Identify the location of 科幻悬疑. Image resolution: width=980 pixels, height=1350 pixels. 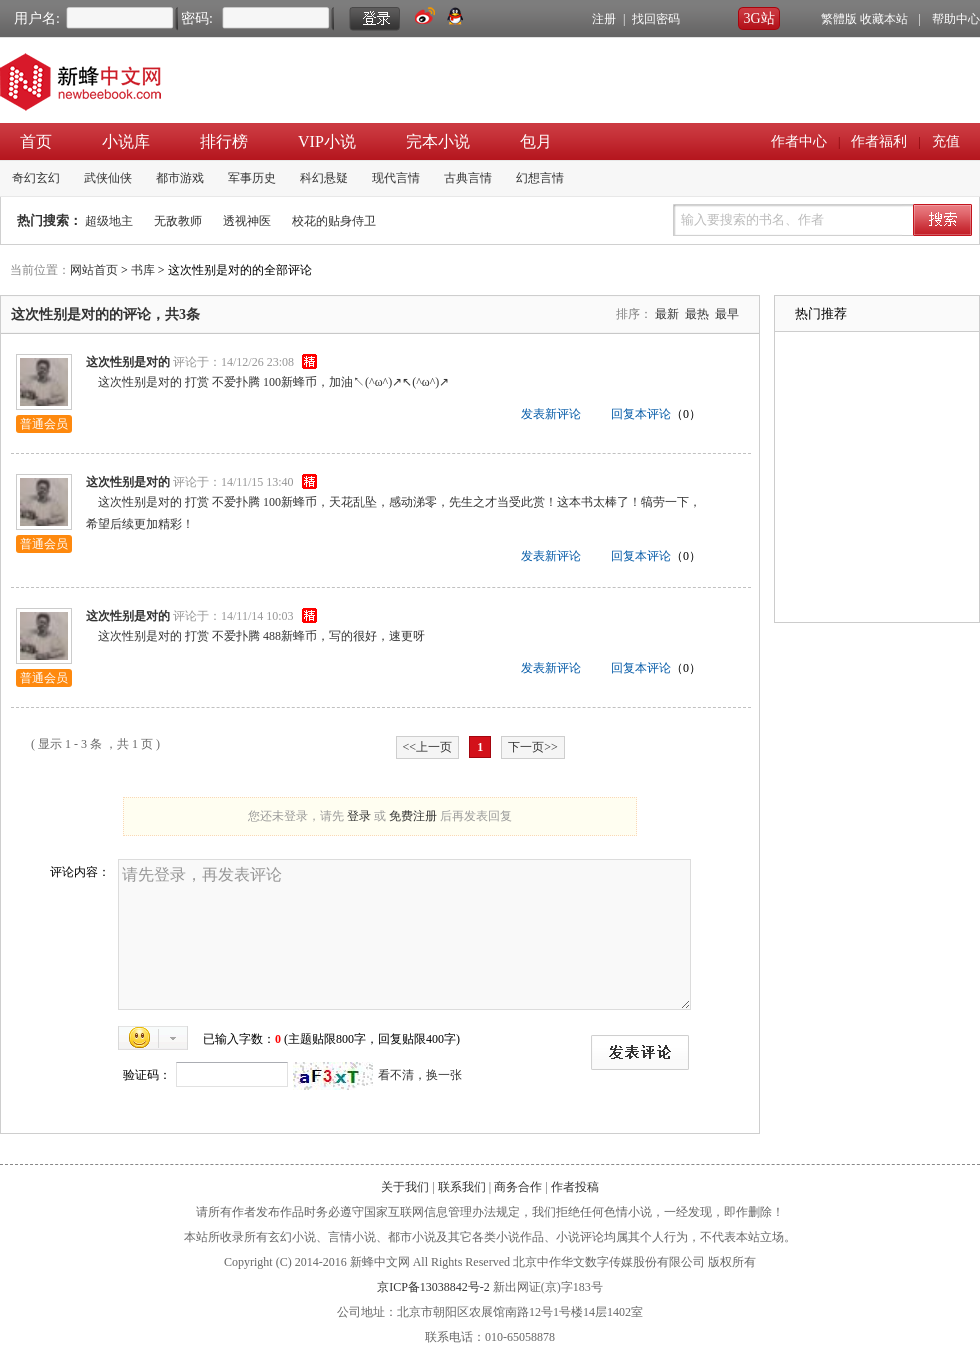
(324, 178).